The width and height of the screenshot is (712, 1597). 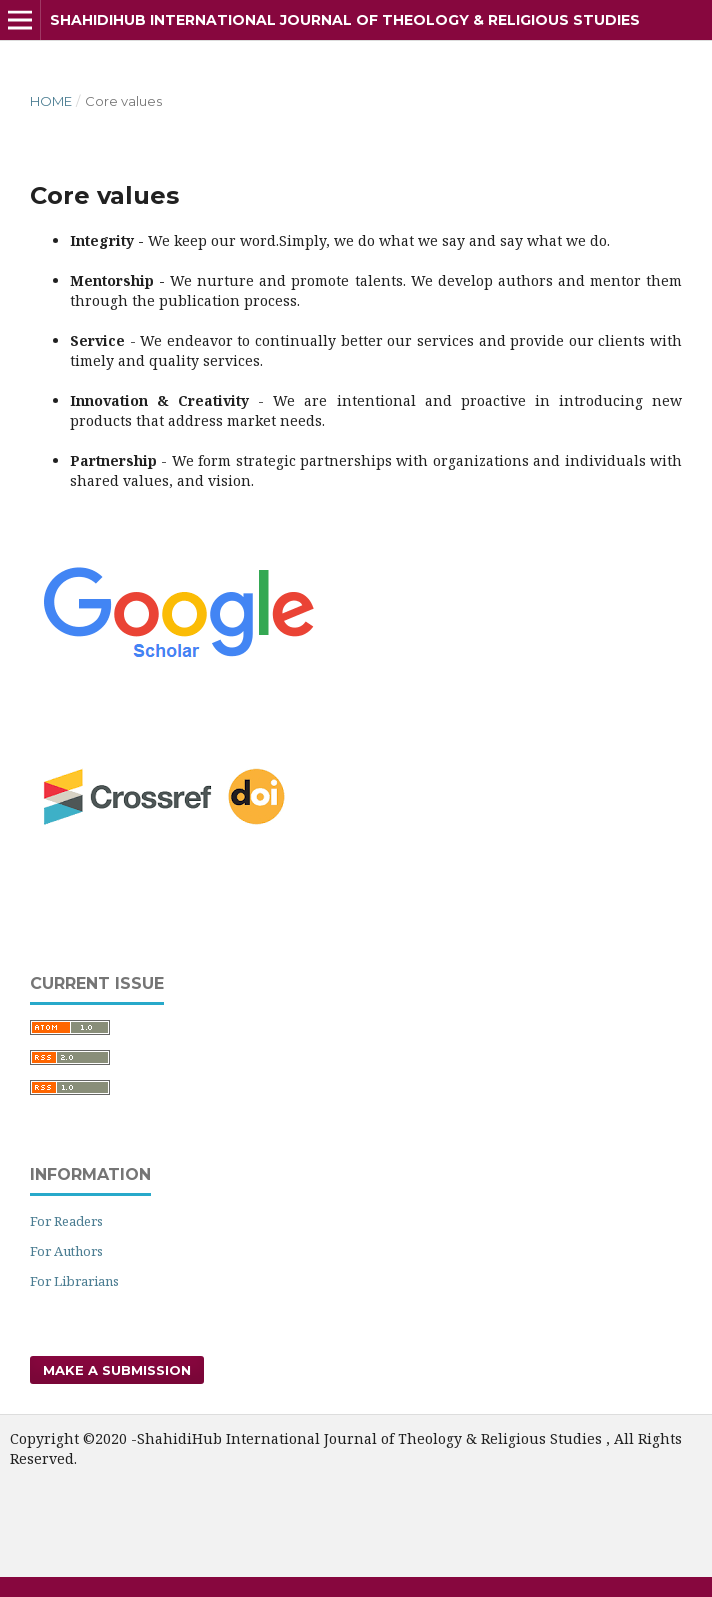 I want to click on For Authors, so click(x=66, y=1251).